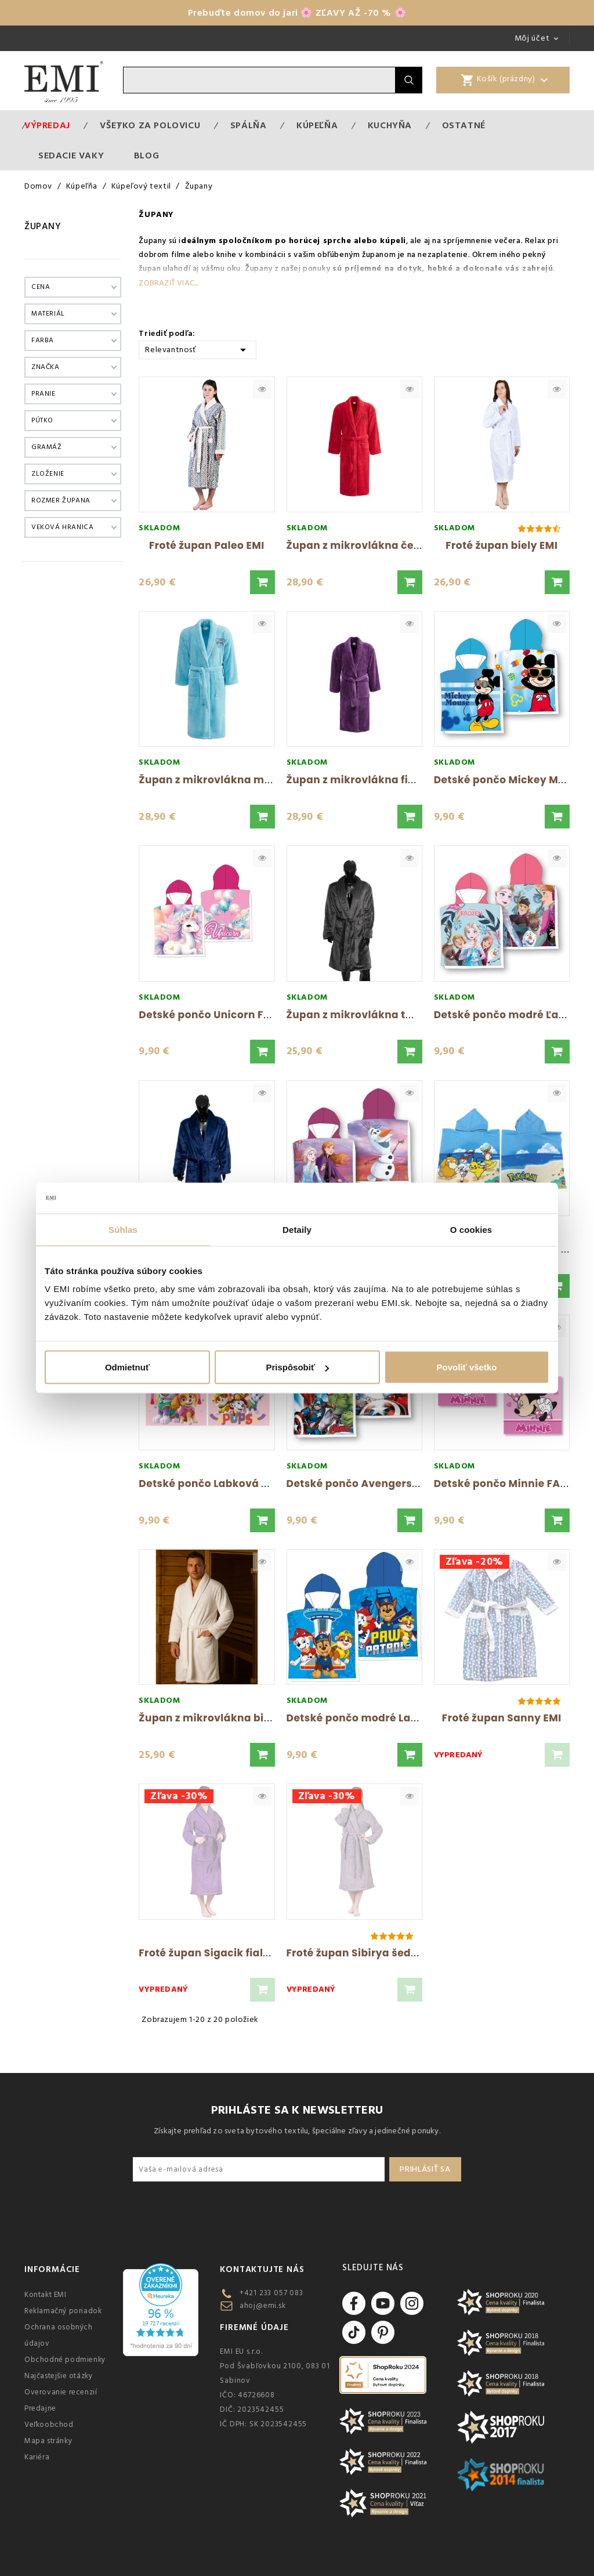 The height and width of the screenshot is (2576, 594). What do you see at coordinates (224, 1718) in the screenshot?
I see `Župan z mikrovlákna biely FARO` at bounding box center [224, 1718].